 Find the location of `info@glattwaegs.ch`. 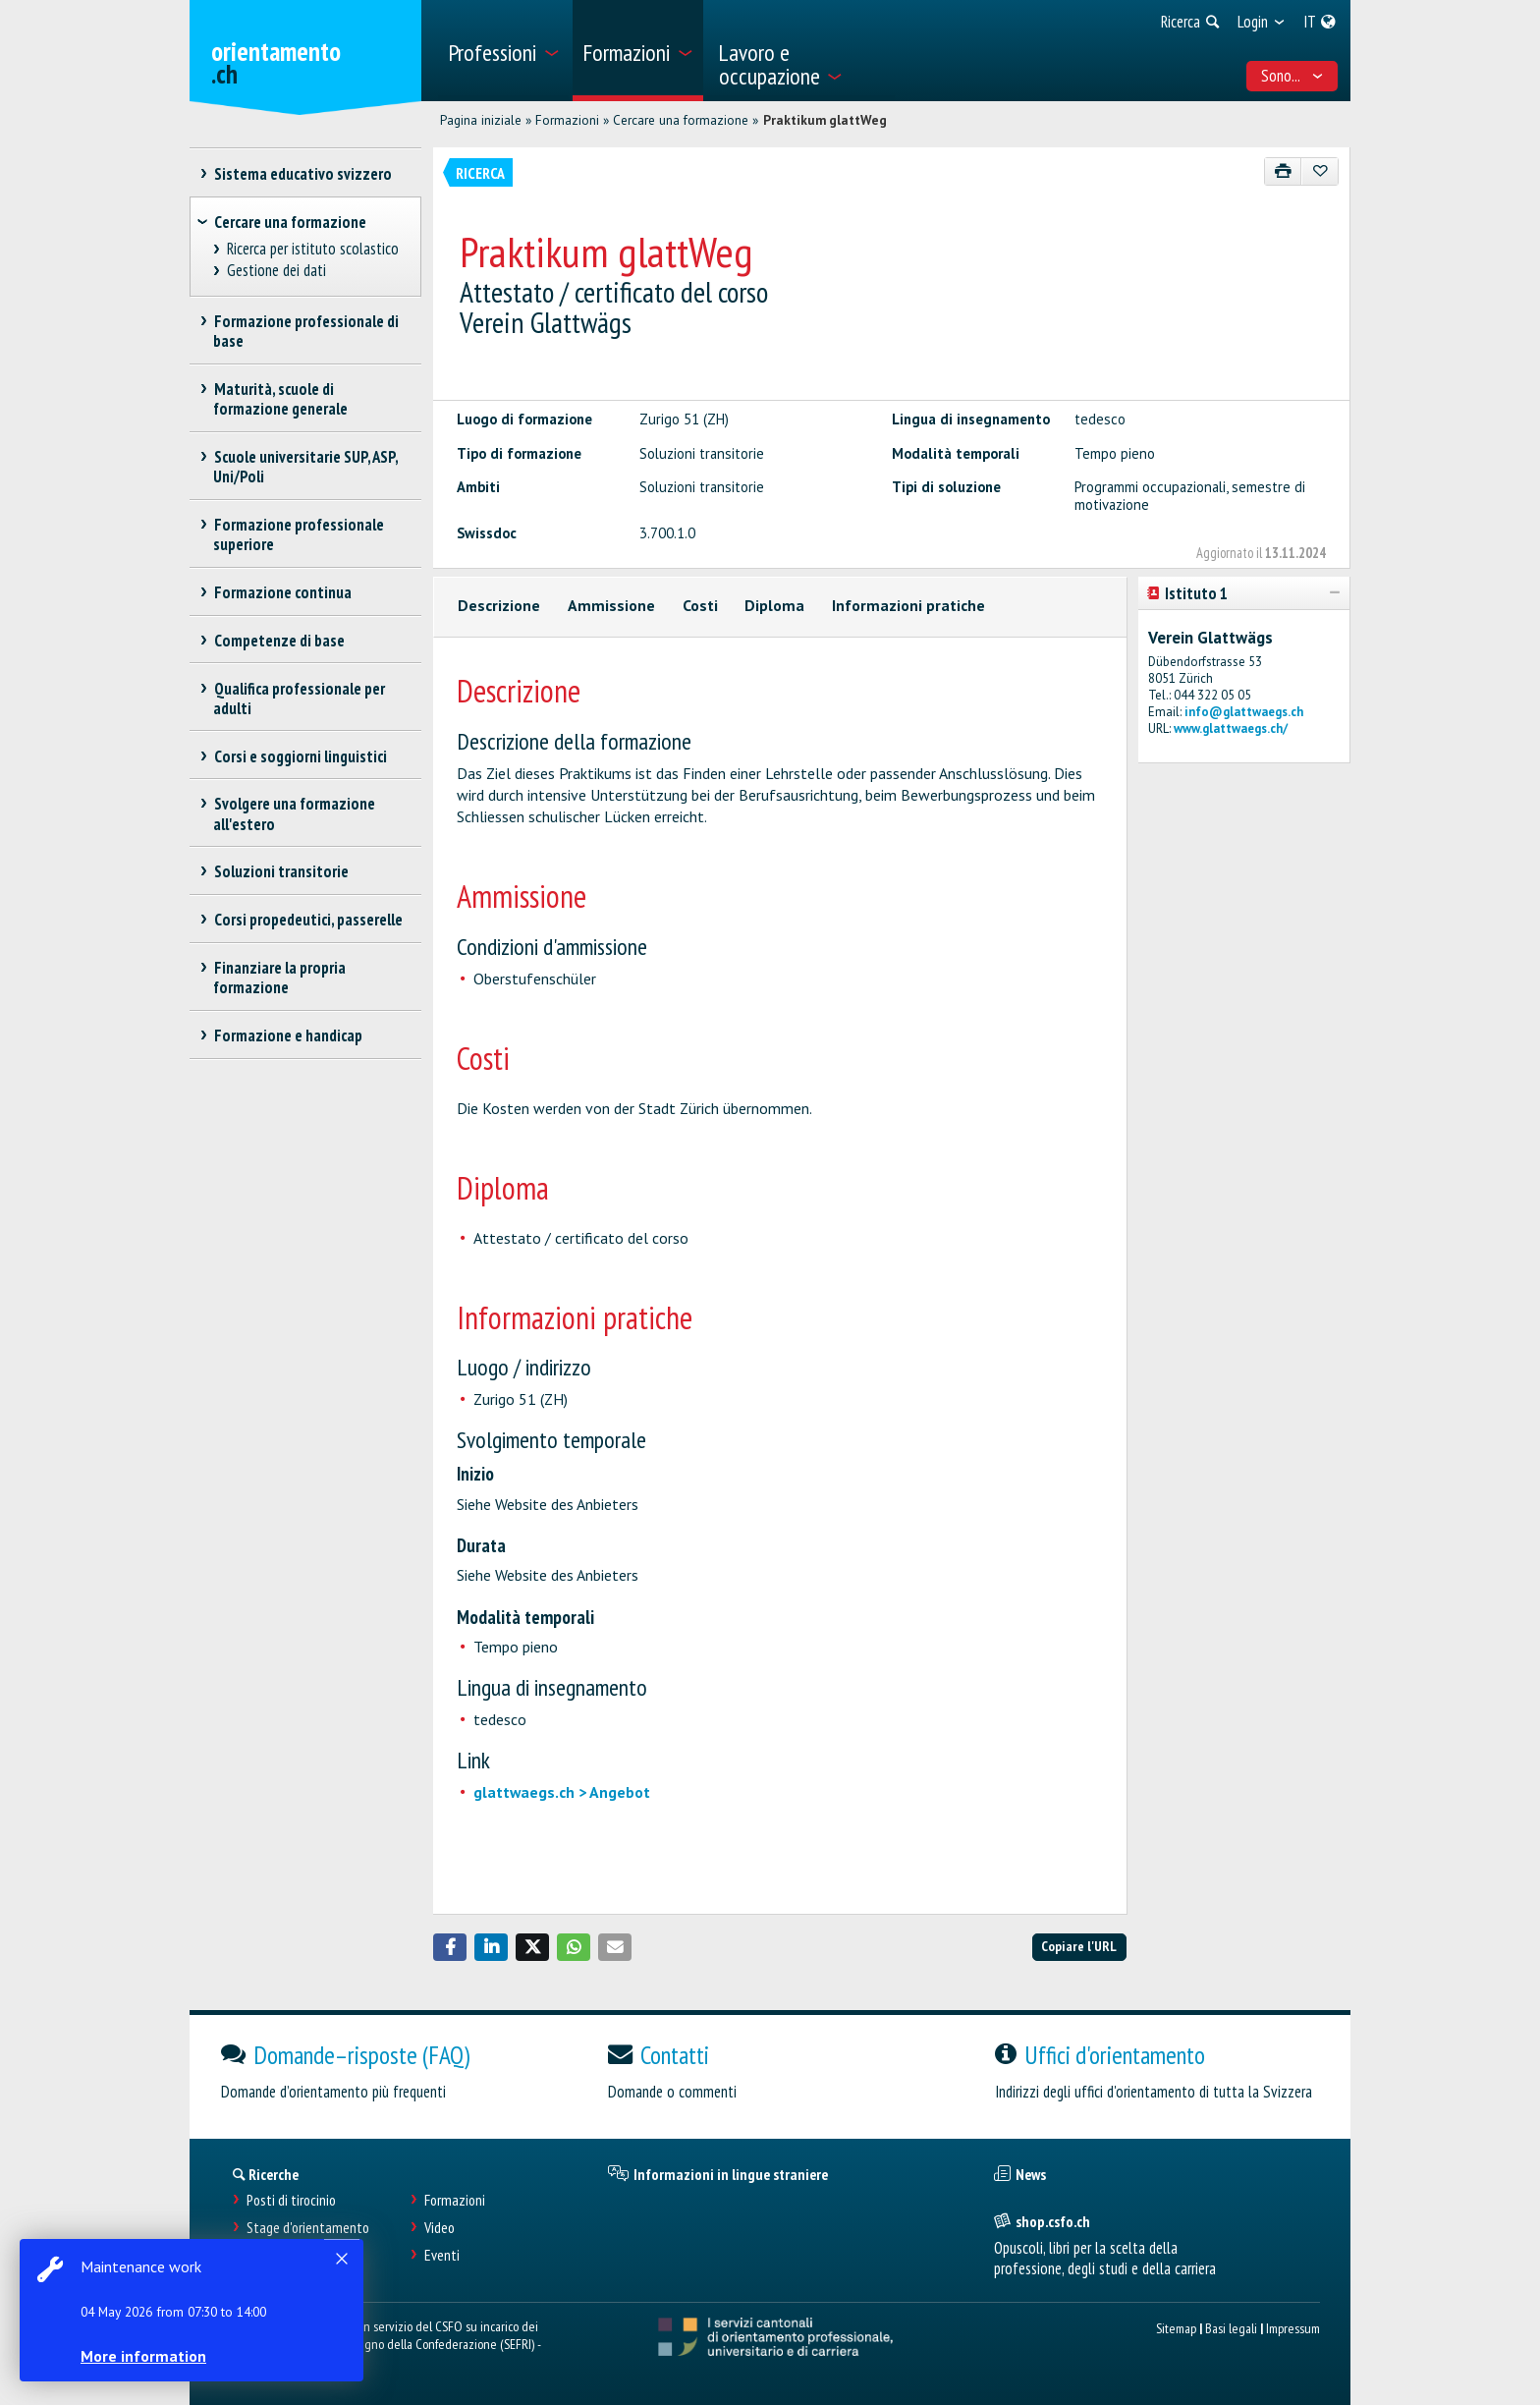

info@glattwaegs.ch is located at coordinates (1243, 711).